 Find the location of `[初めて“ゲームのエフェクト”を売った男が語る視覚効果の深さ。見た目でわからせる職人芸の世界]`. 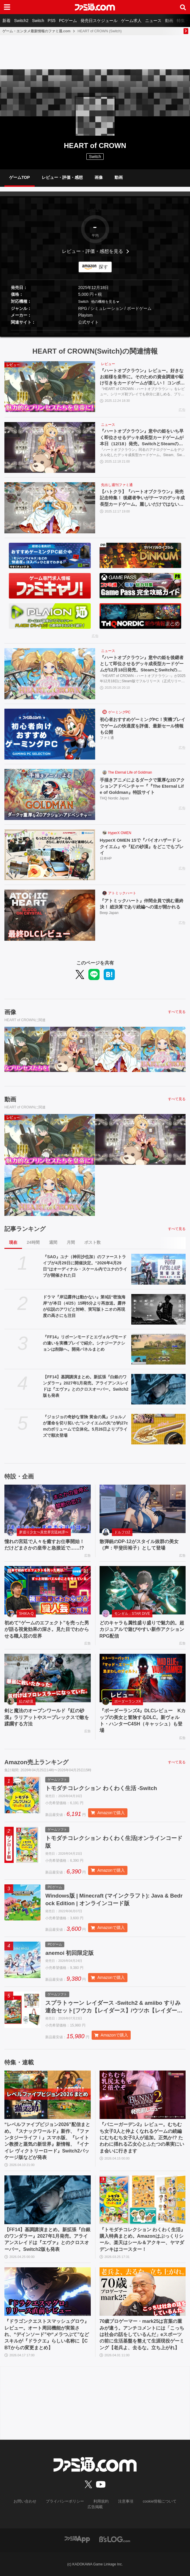

[初めて“ゲームのエフェクト”を売った男が語る視覚効果の深さ。見た目でわからせる職人芸の世界] is located at coordinates (47, 1591).